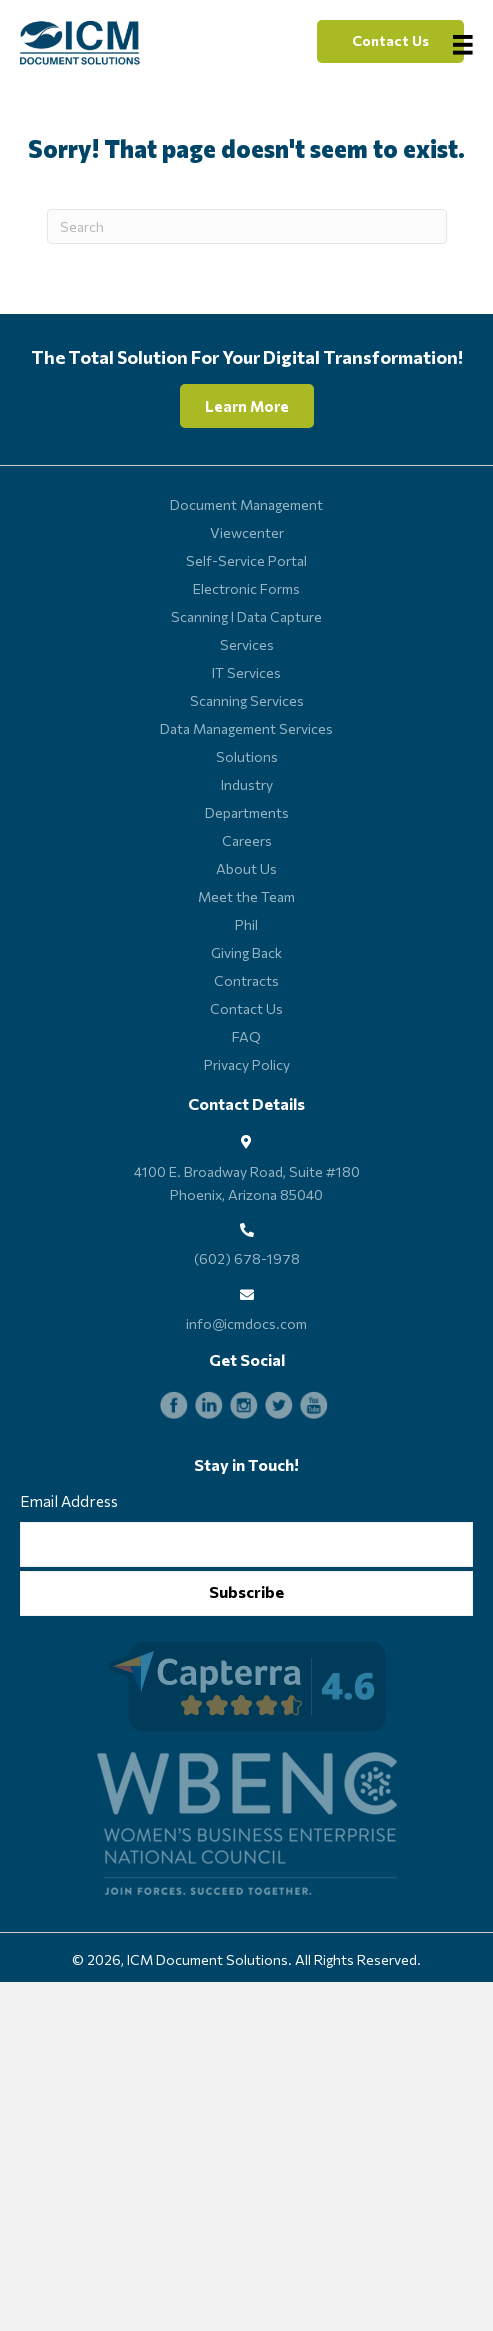 Image resolution: width=493 pixels, height=2331 pixels. What do you see at coordinates (246, 672) in the screenshot?
I see `IT Services` at bounding box center [246, 672].